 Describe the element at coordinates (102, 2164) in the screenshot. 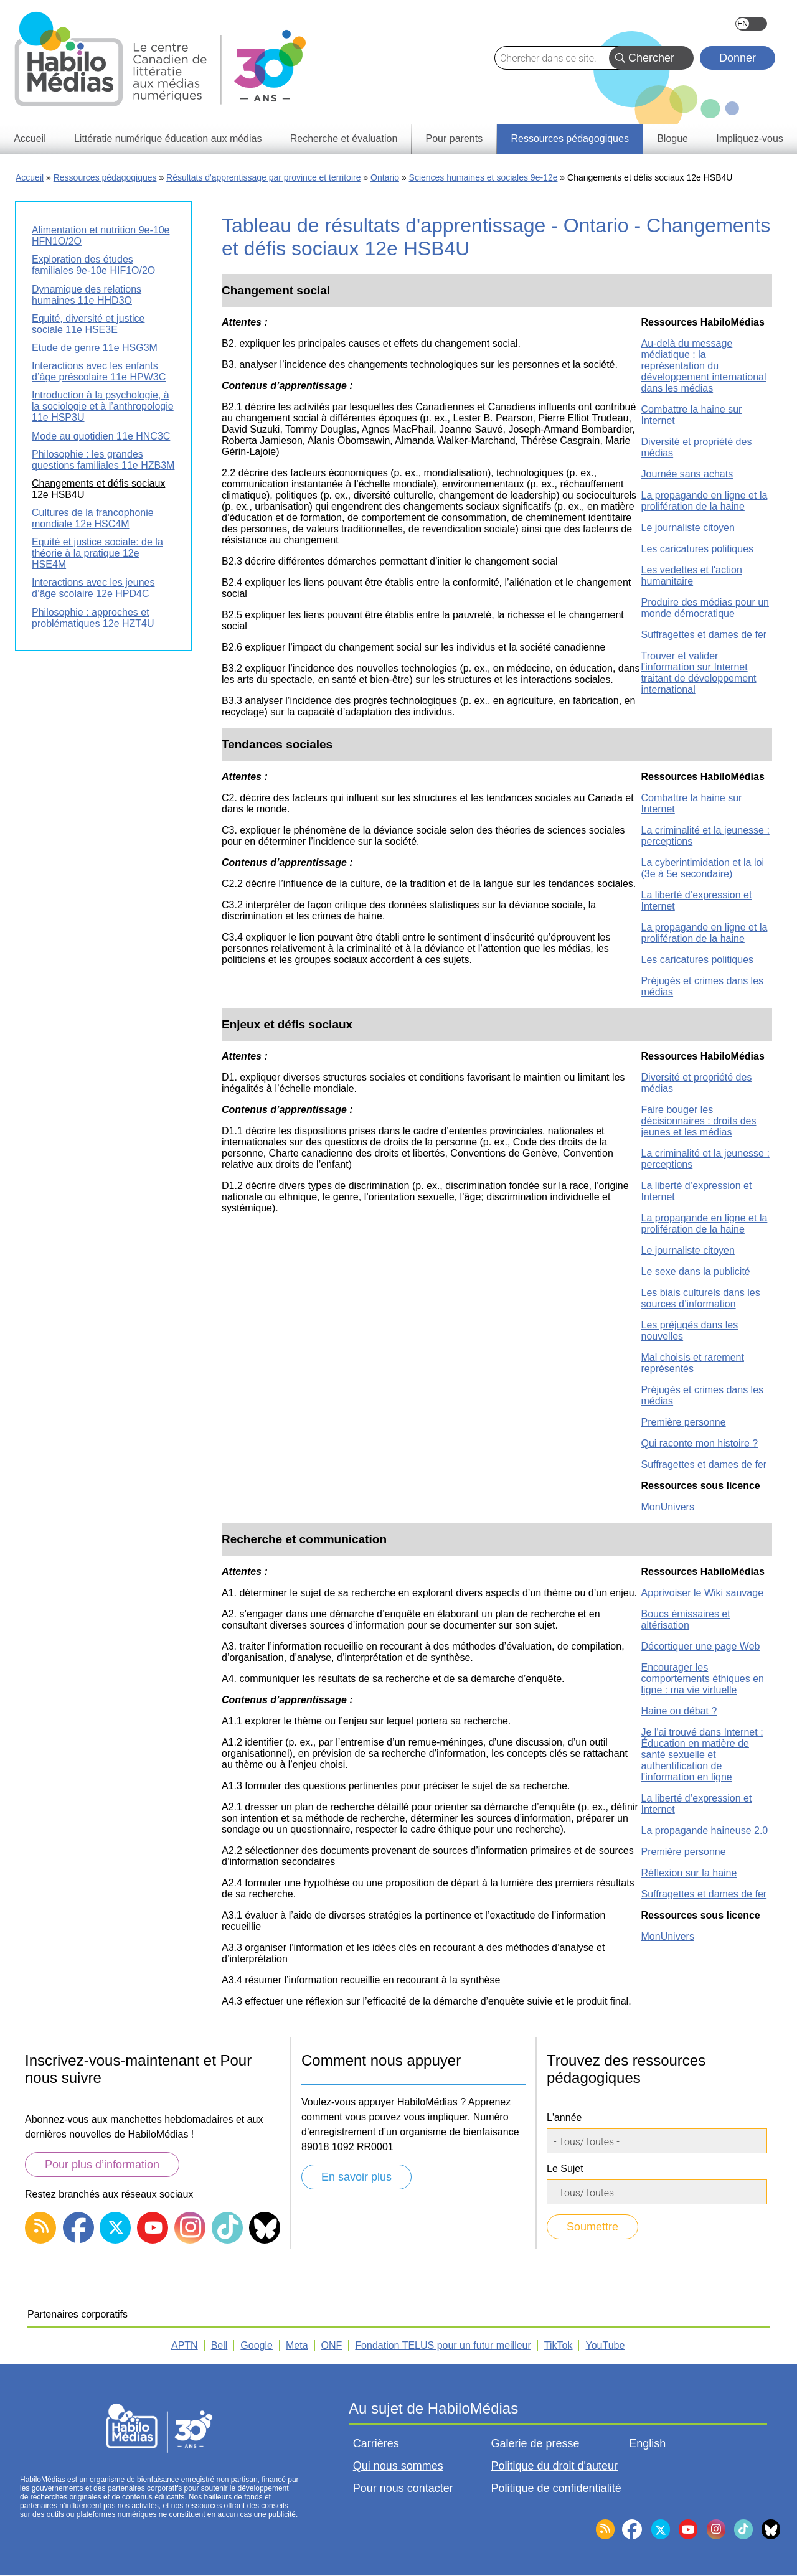

I see `Pour plus d’information` at that location.